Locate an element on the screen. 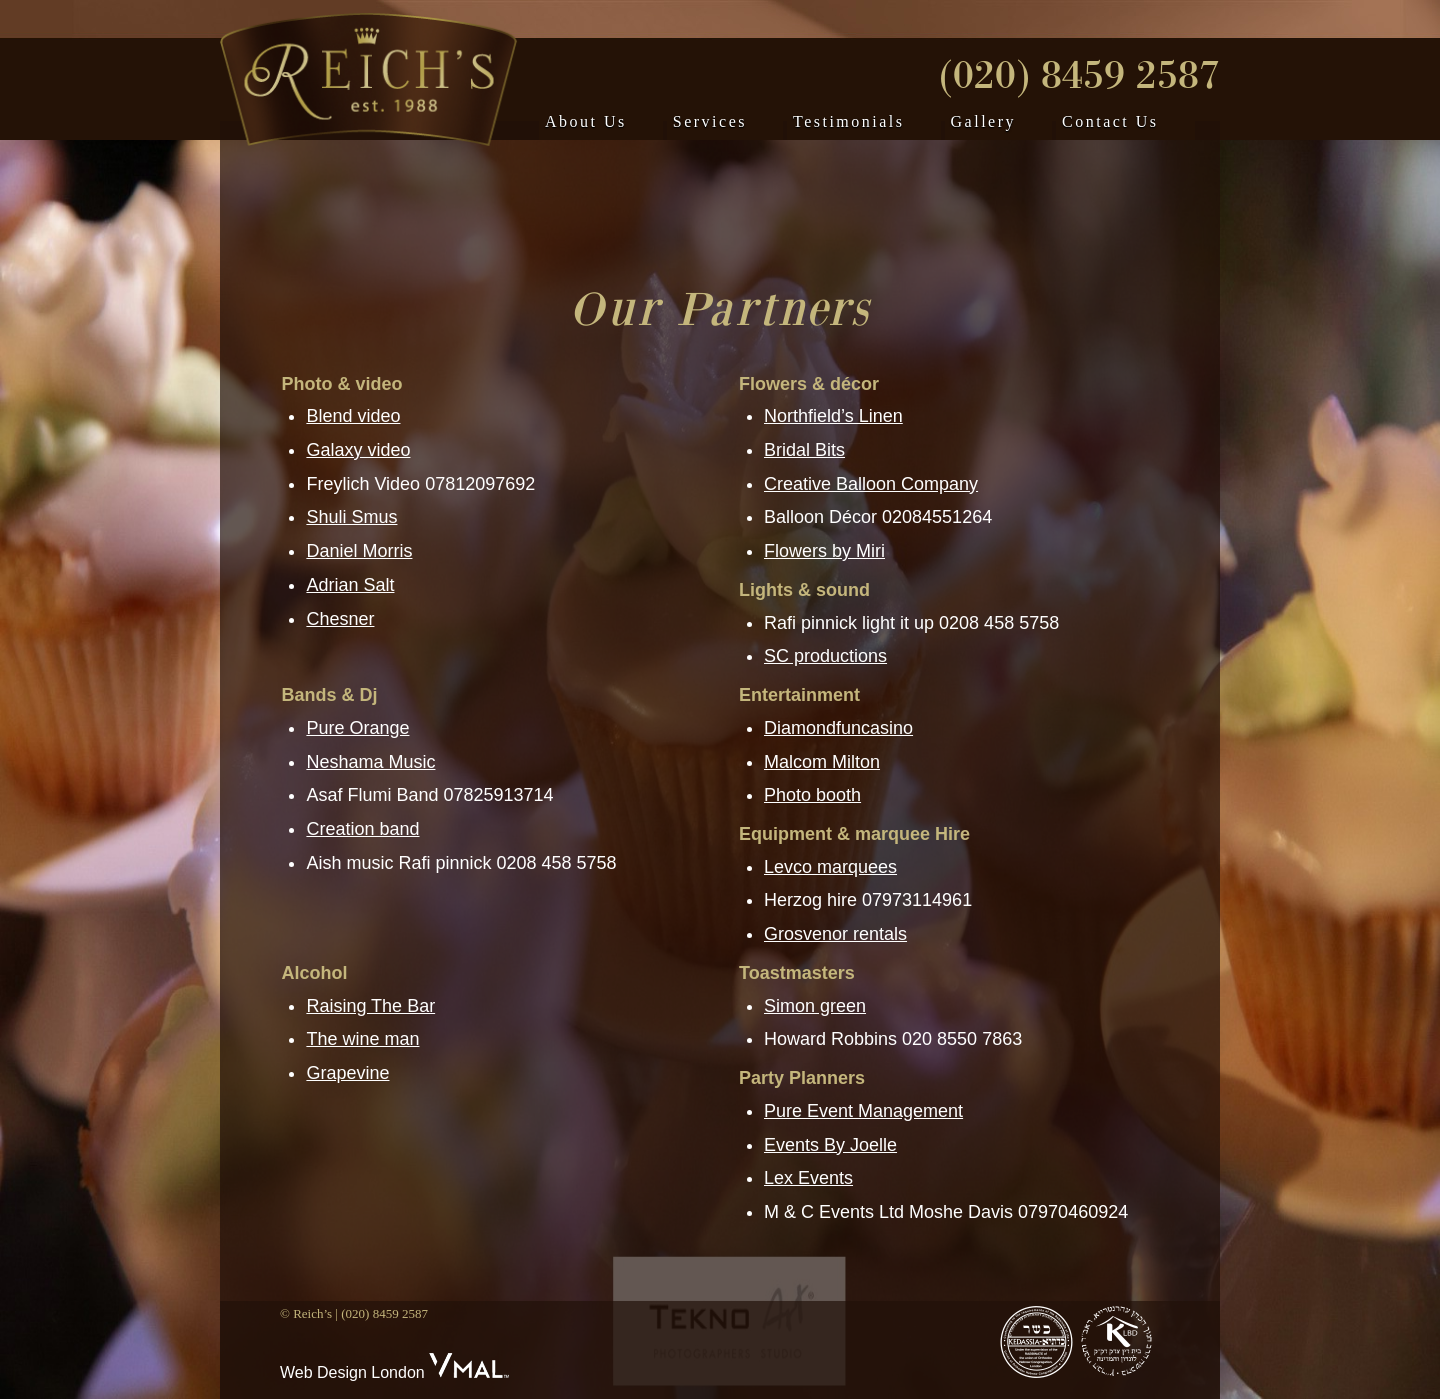  Lex Events is located at coordinates (808, 1178).